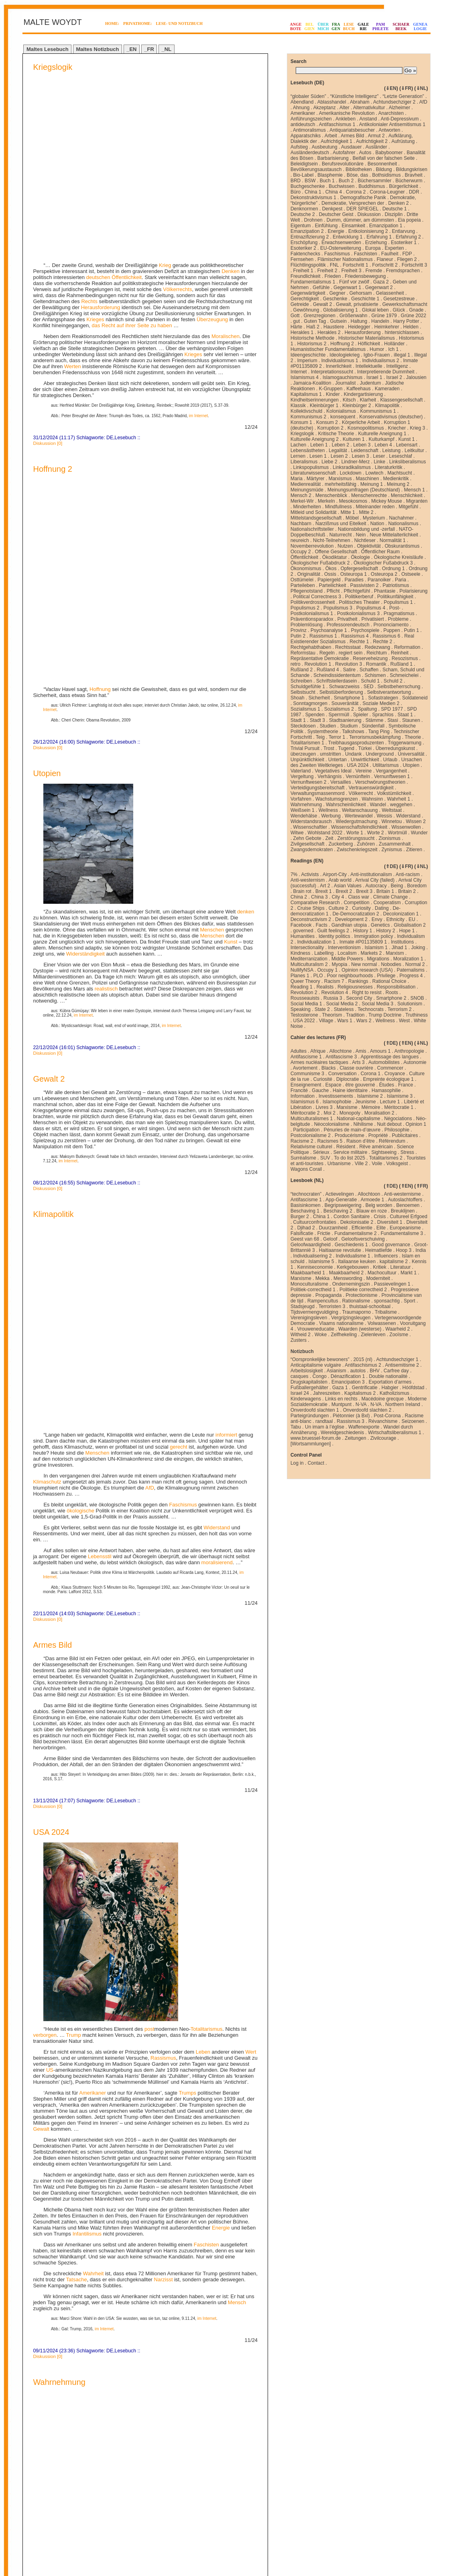 This screenshot has height=2576, width=453. I want to click on Flaneur, so click(385, 259).